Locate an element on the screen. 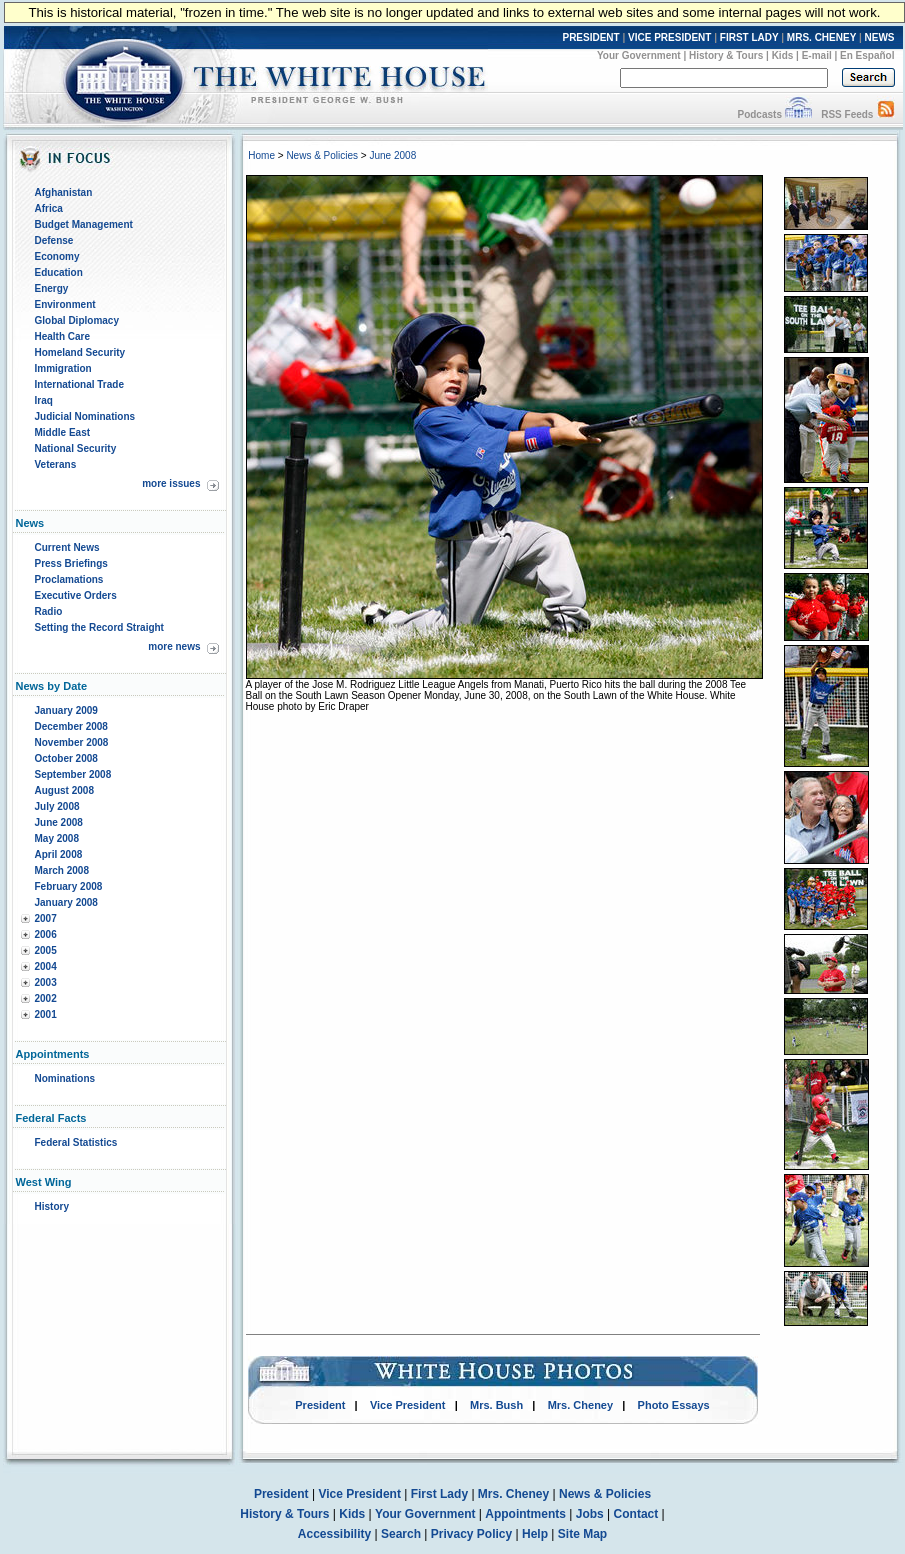 This screenshot has width=905, height=1554. June 2008 is located at coordinates (59, 822).